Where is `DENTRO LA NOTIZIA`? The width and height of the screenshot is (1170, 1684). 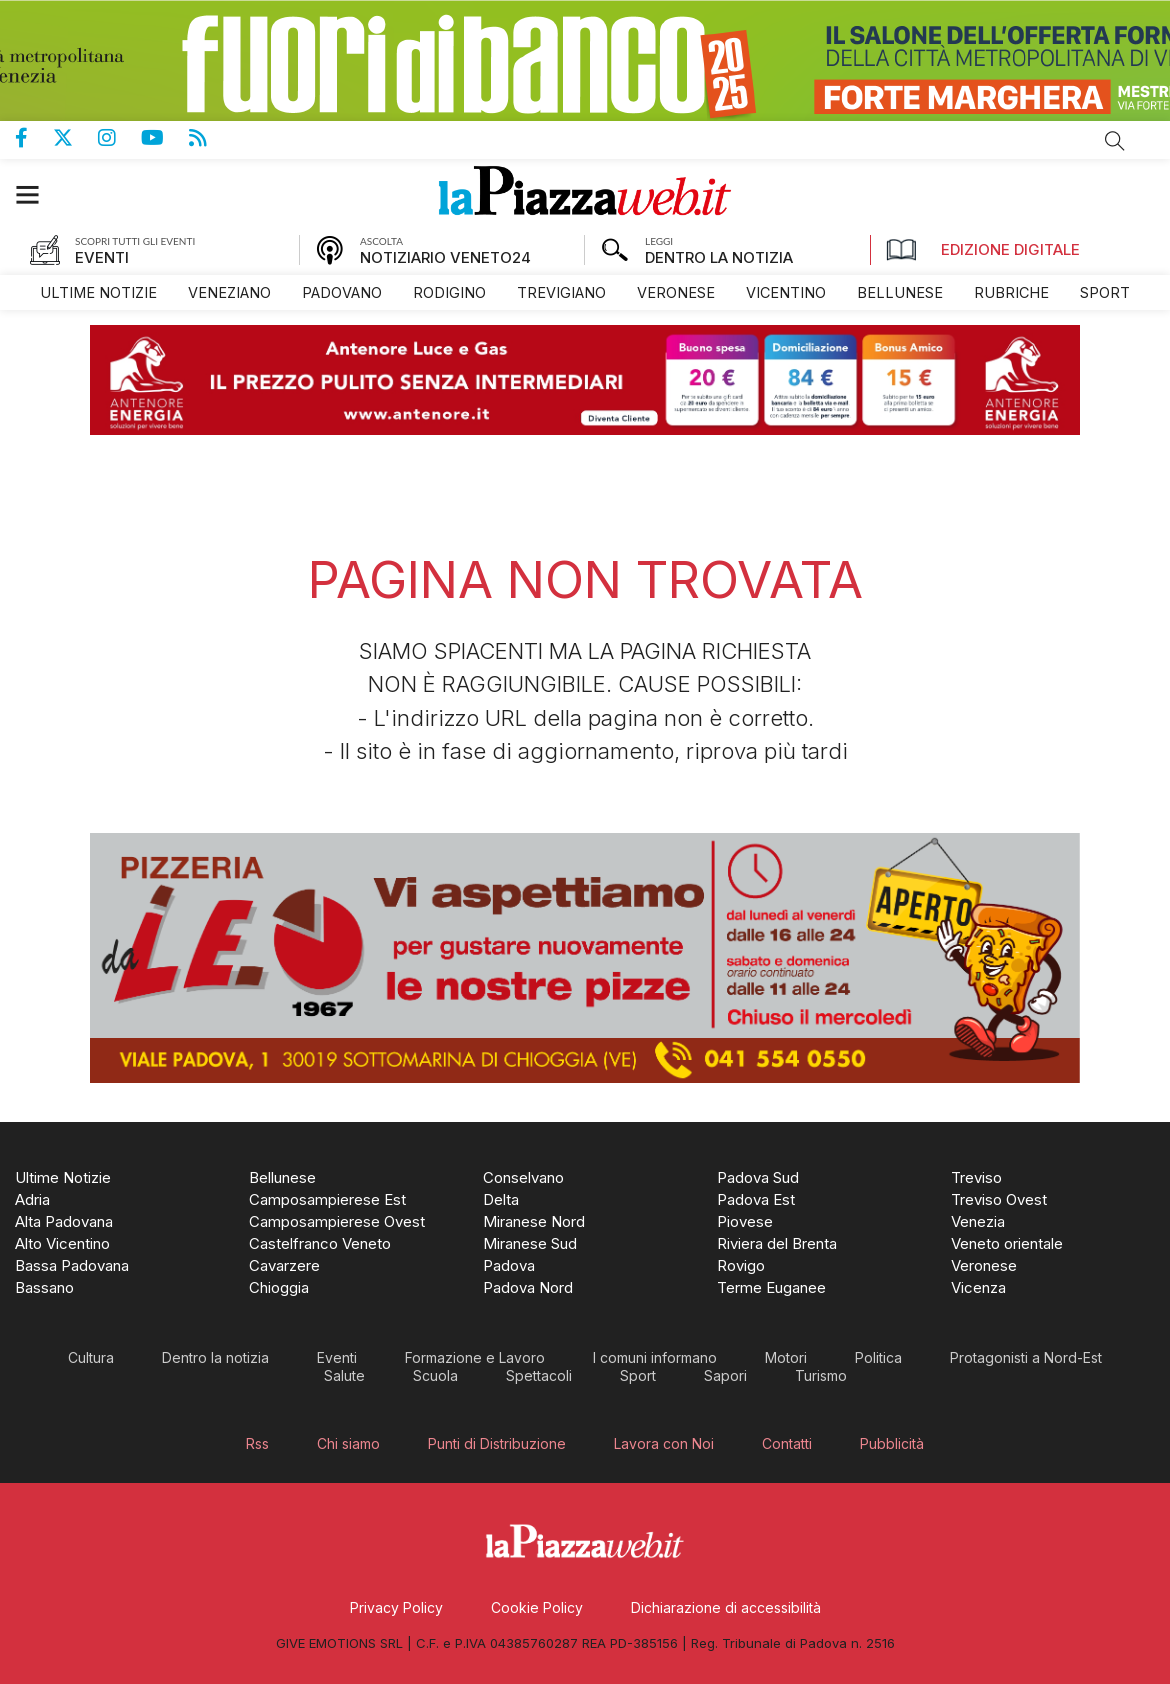 DENTRO LA NOTIZIA is located at coordinates (719, 257).